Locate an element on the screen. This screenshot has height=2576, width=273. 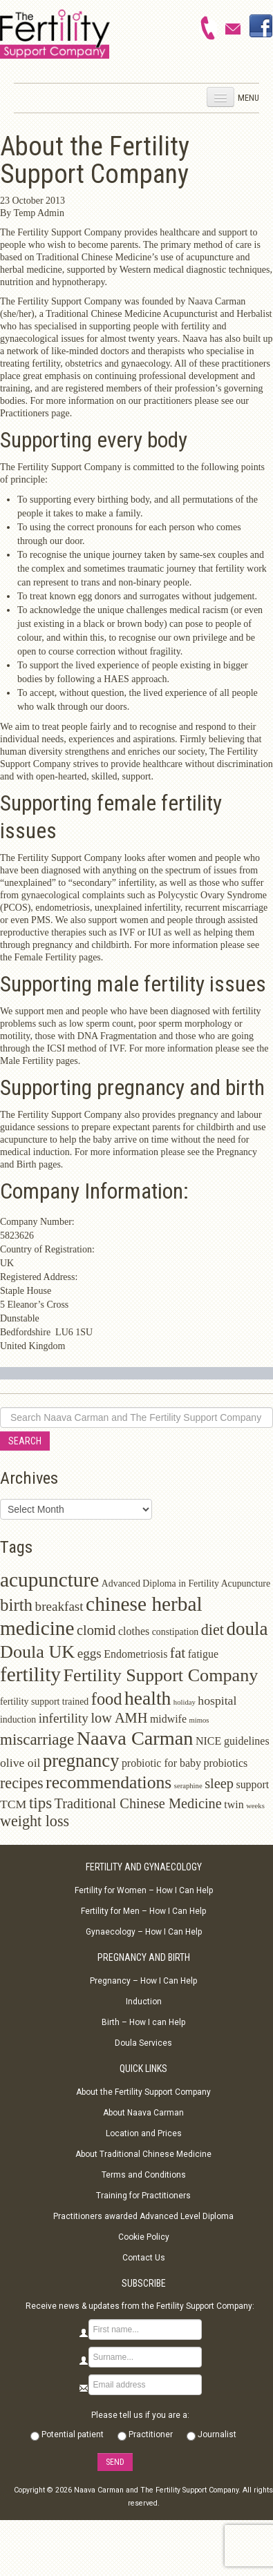
Naava Carman [Naava Carman (19 items)] is located at coordinates (135, 1738).